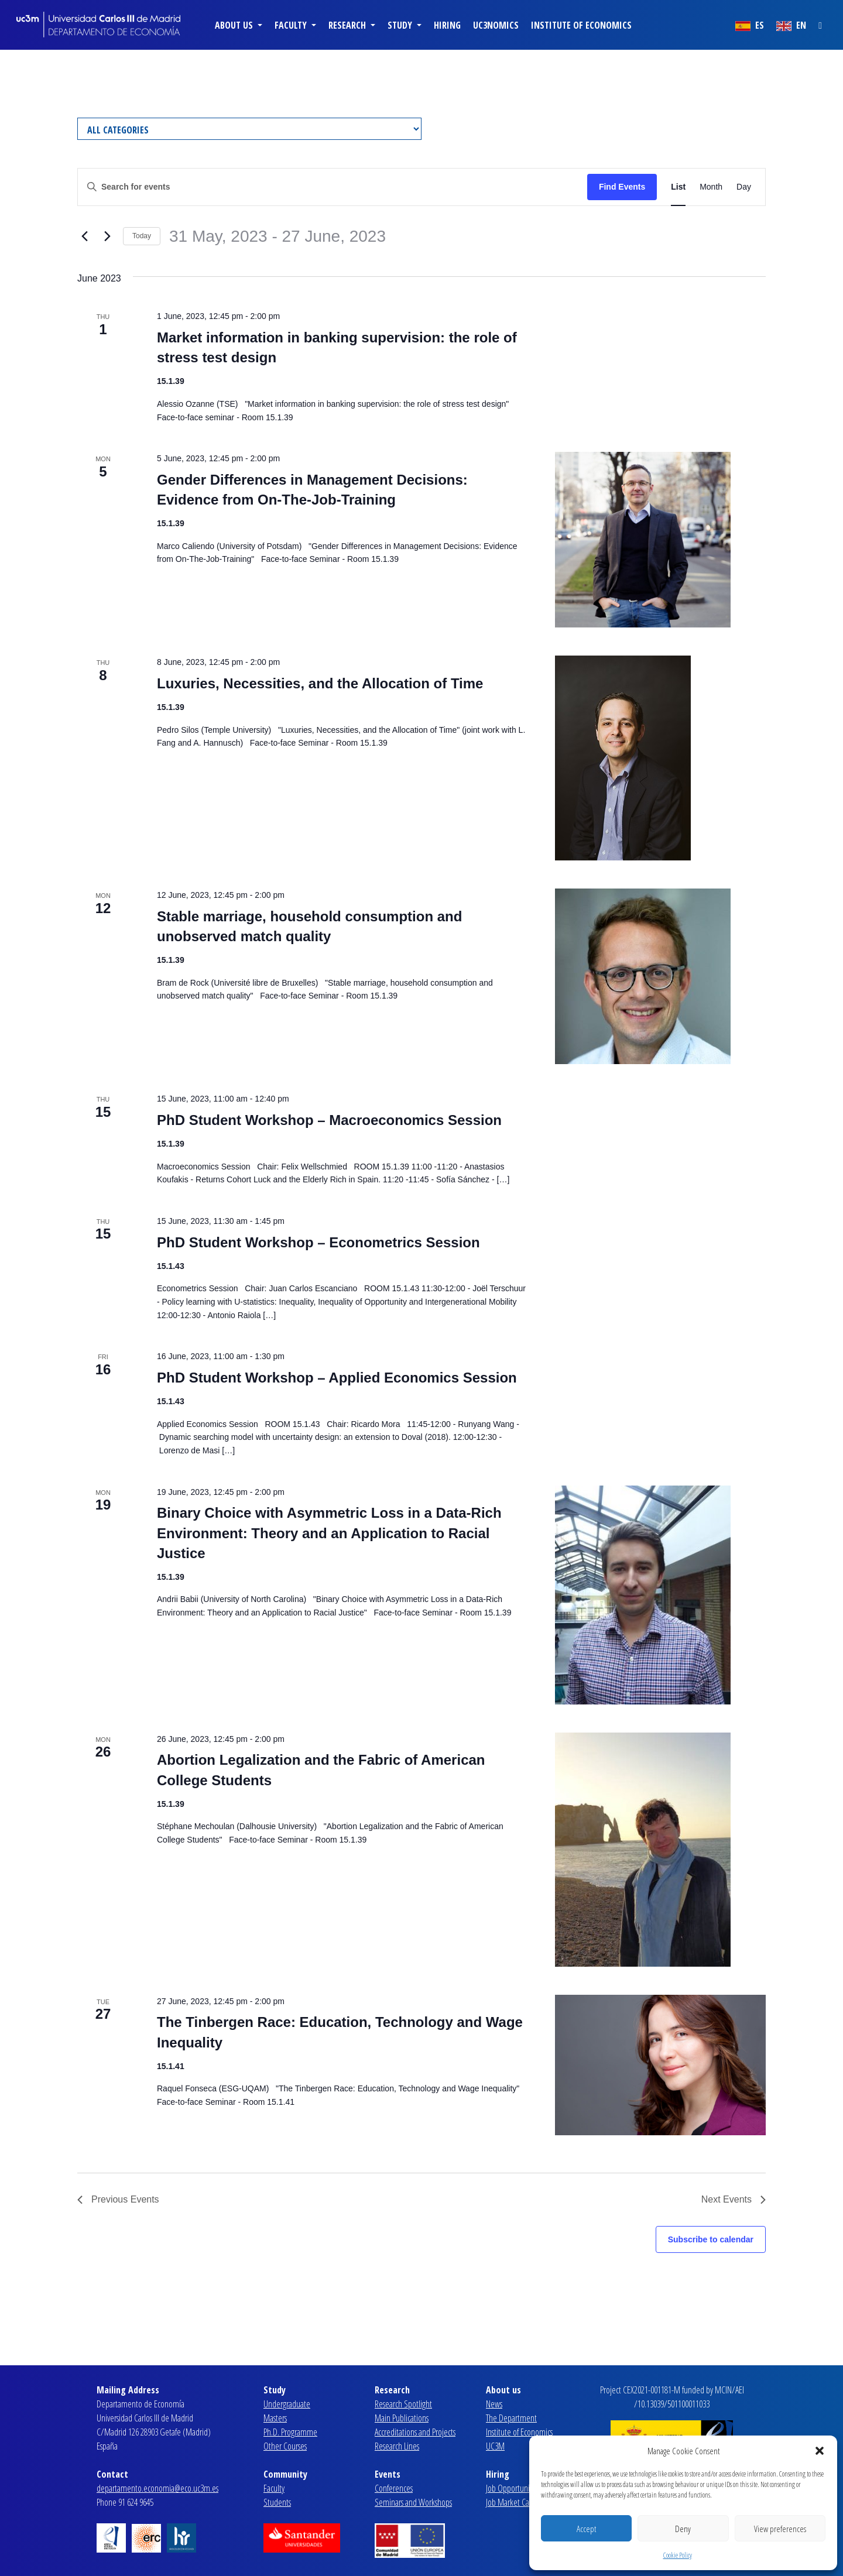 The height and width of the screenshot is (2576, 843). I want to click on Seminars and Workshops, so click(413, 2502).